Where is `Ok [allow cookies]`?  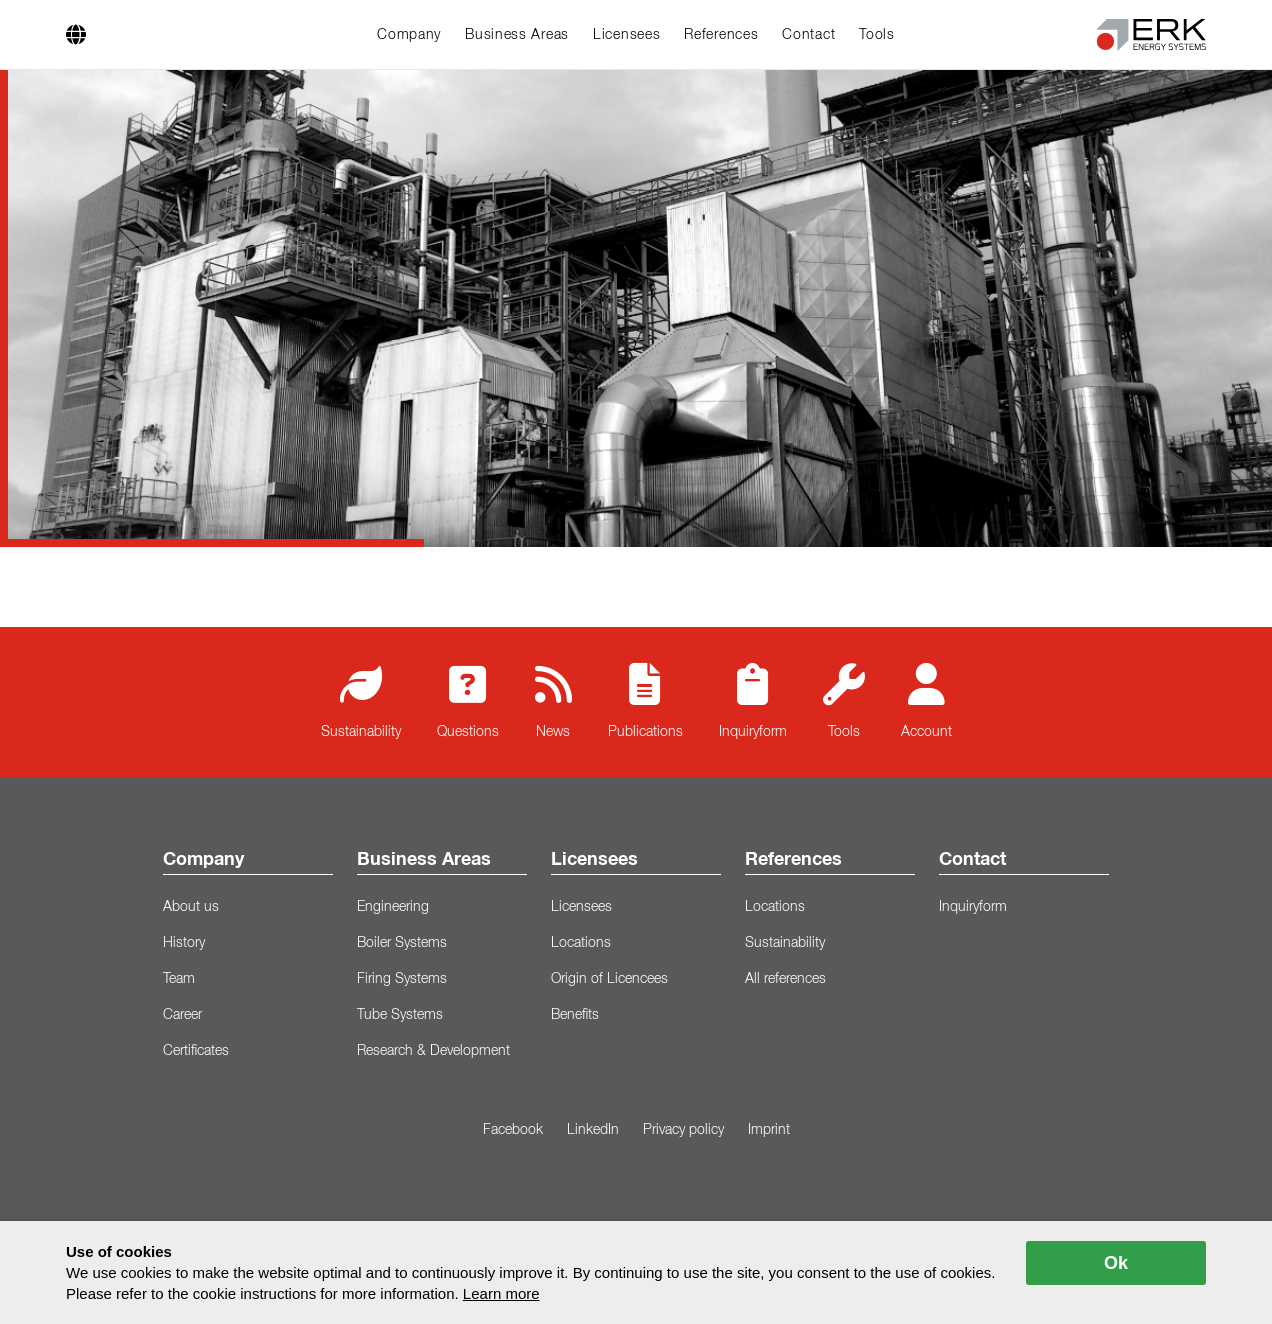
Ok [allow cookies] is located at coordinates (1116, 1263).